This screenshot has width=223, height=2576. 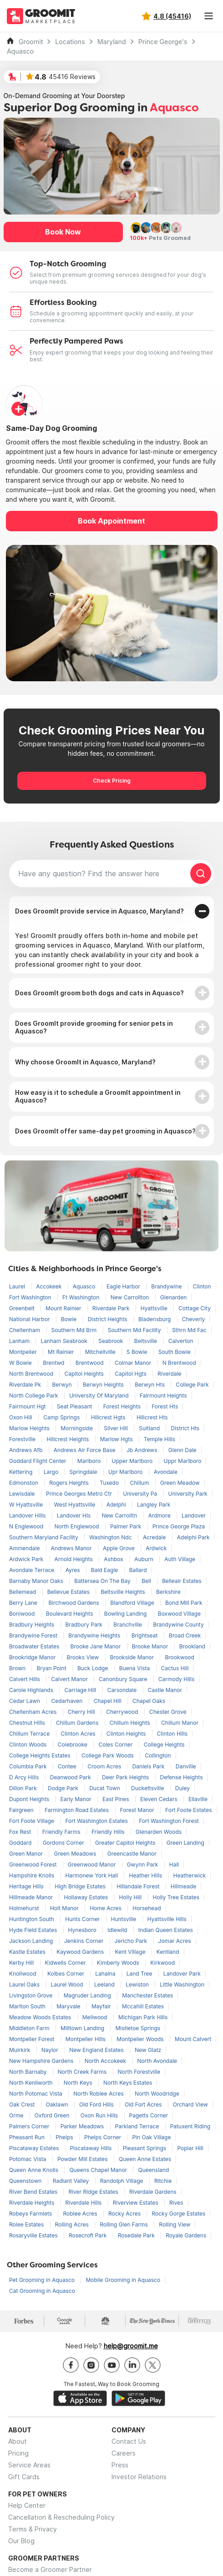 I want to click on New Glatz, so click(x=148, y=2050).